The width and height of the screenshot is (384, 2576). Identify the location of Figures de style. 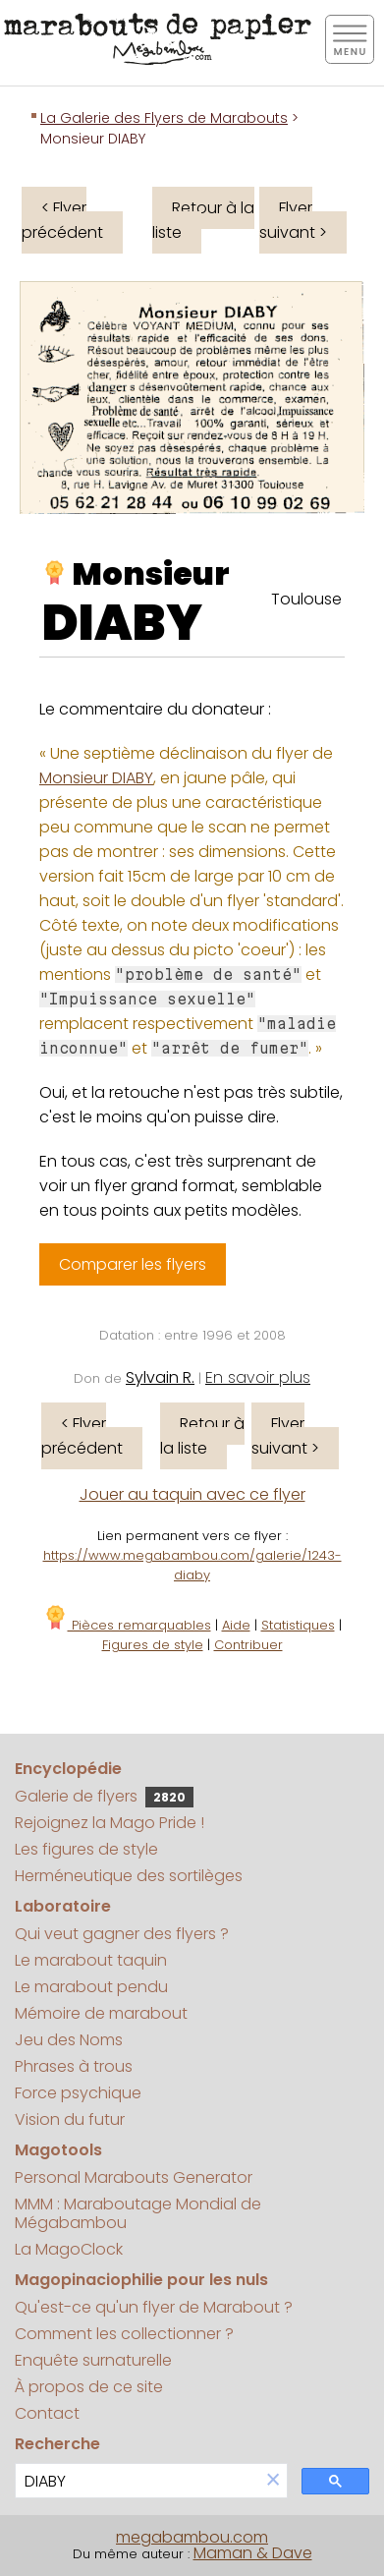
(152, 1644).